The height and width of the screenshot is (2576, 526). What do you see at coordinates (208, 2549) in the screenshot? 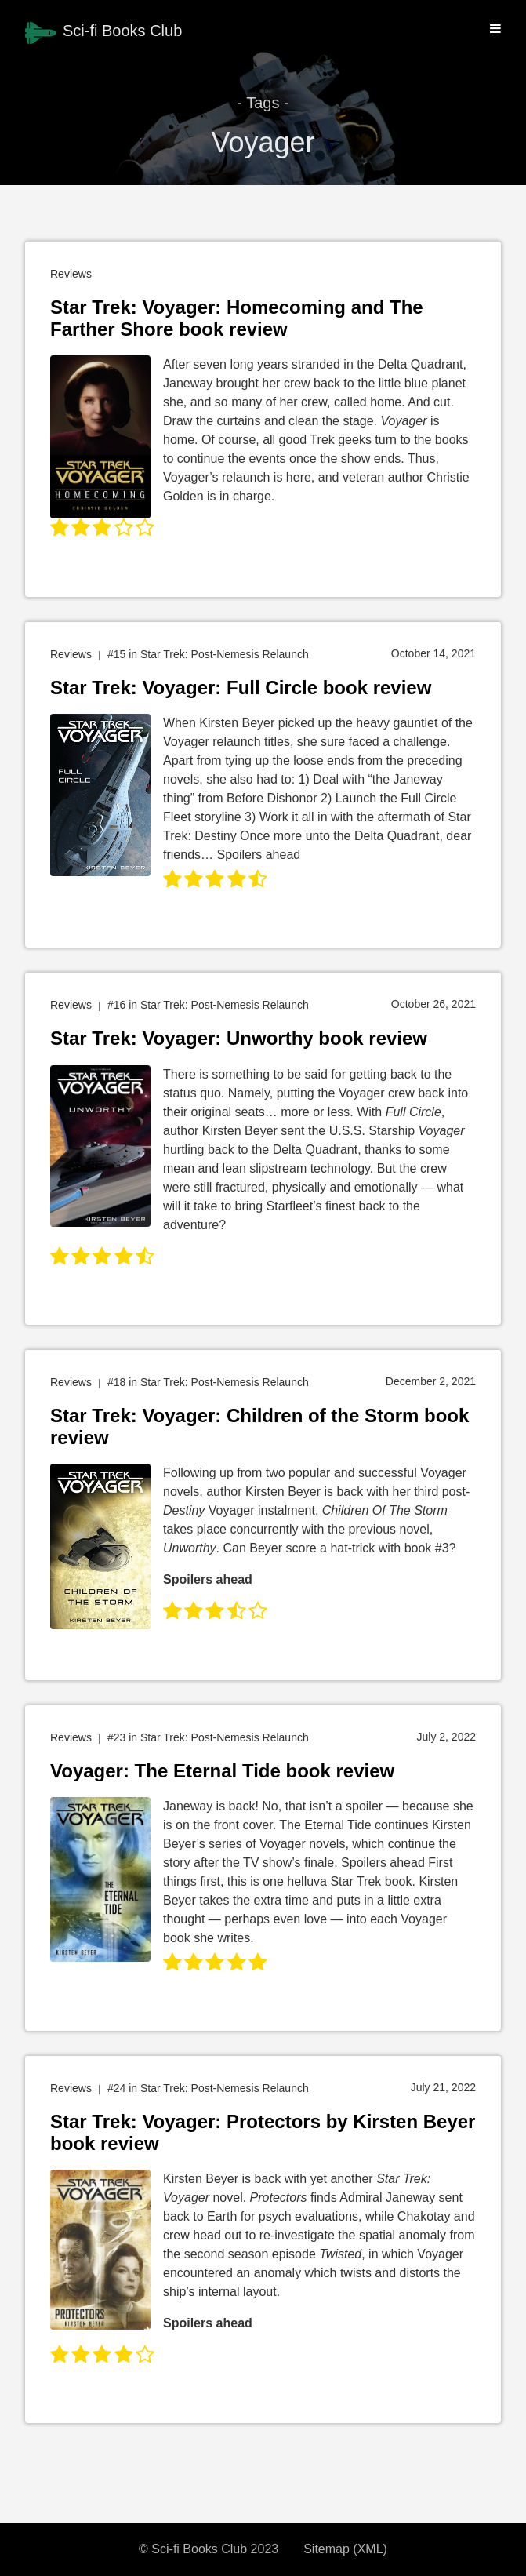
I see `© Sci-fi Books Club 2023` at bounding box center [208, 2549].